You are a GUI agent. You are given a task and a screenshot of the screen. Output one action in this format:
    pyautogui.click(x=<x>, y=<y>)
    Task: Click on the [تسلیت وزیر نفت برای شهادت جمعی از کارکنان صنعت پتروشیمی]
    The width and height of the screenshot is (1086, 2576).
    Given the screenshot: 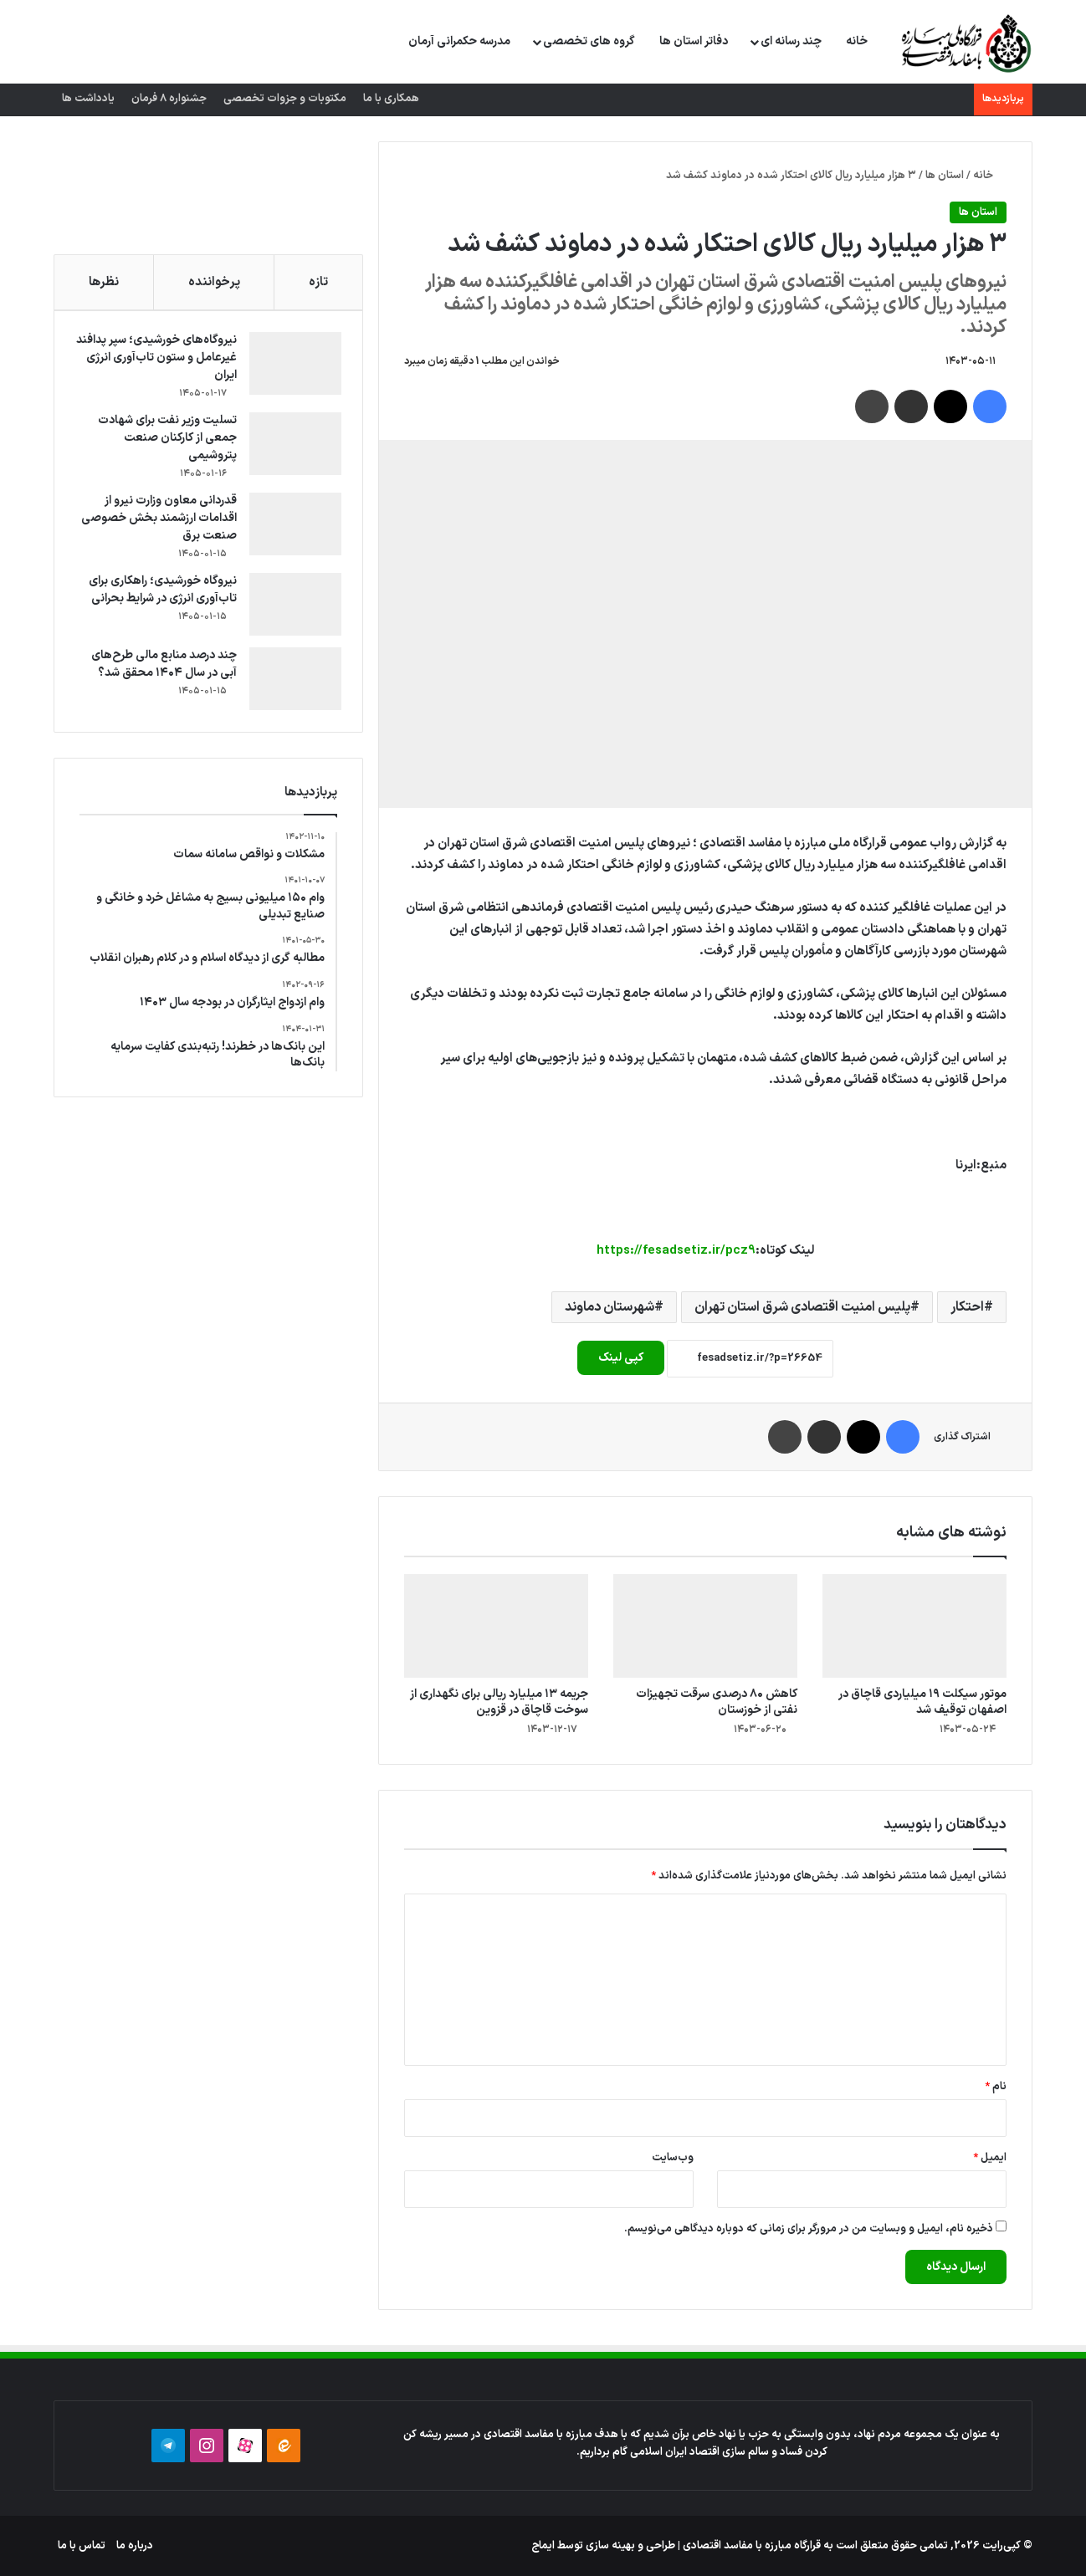 What is the action you would take?
    pyautogui.click(x=291, y=448)
    